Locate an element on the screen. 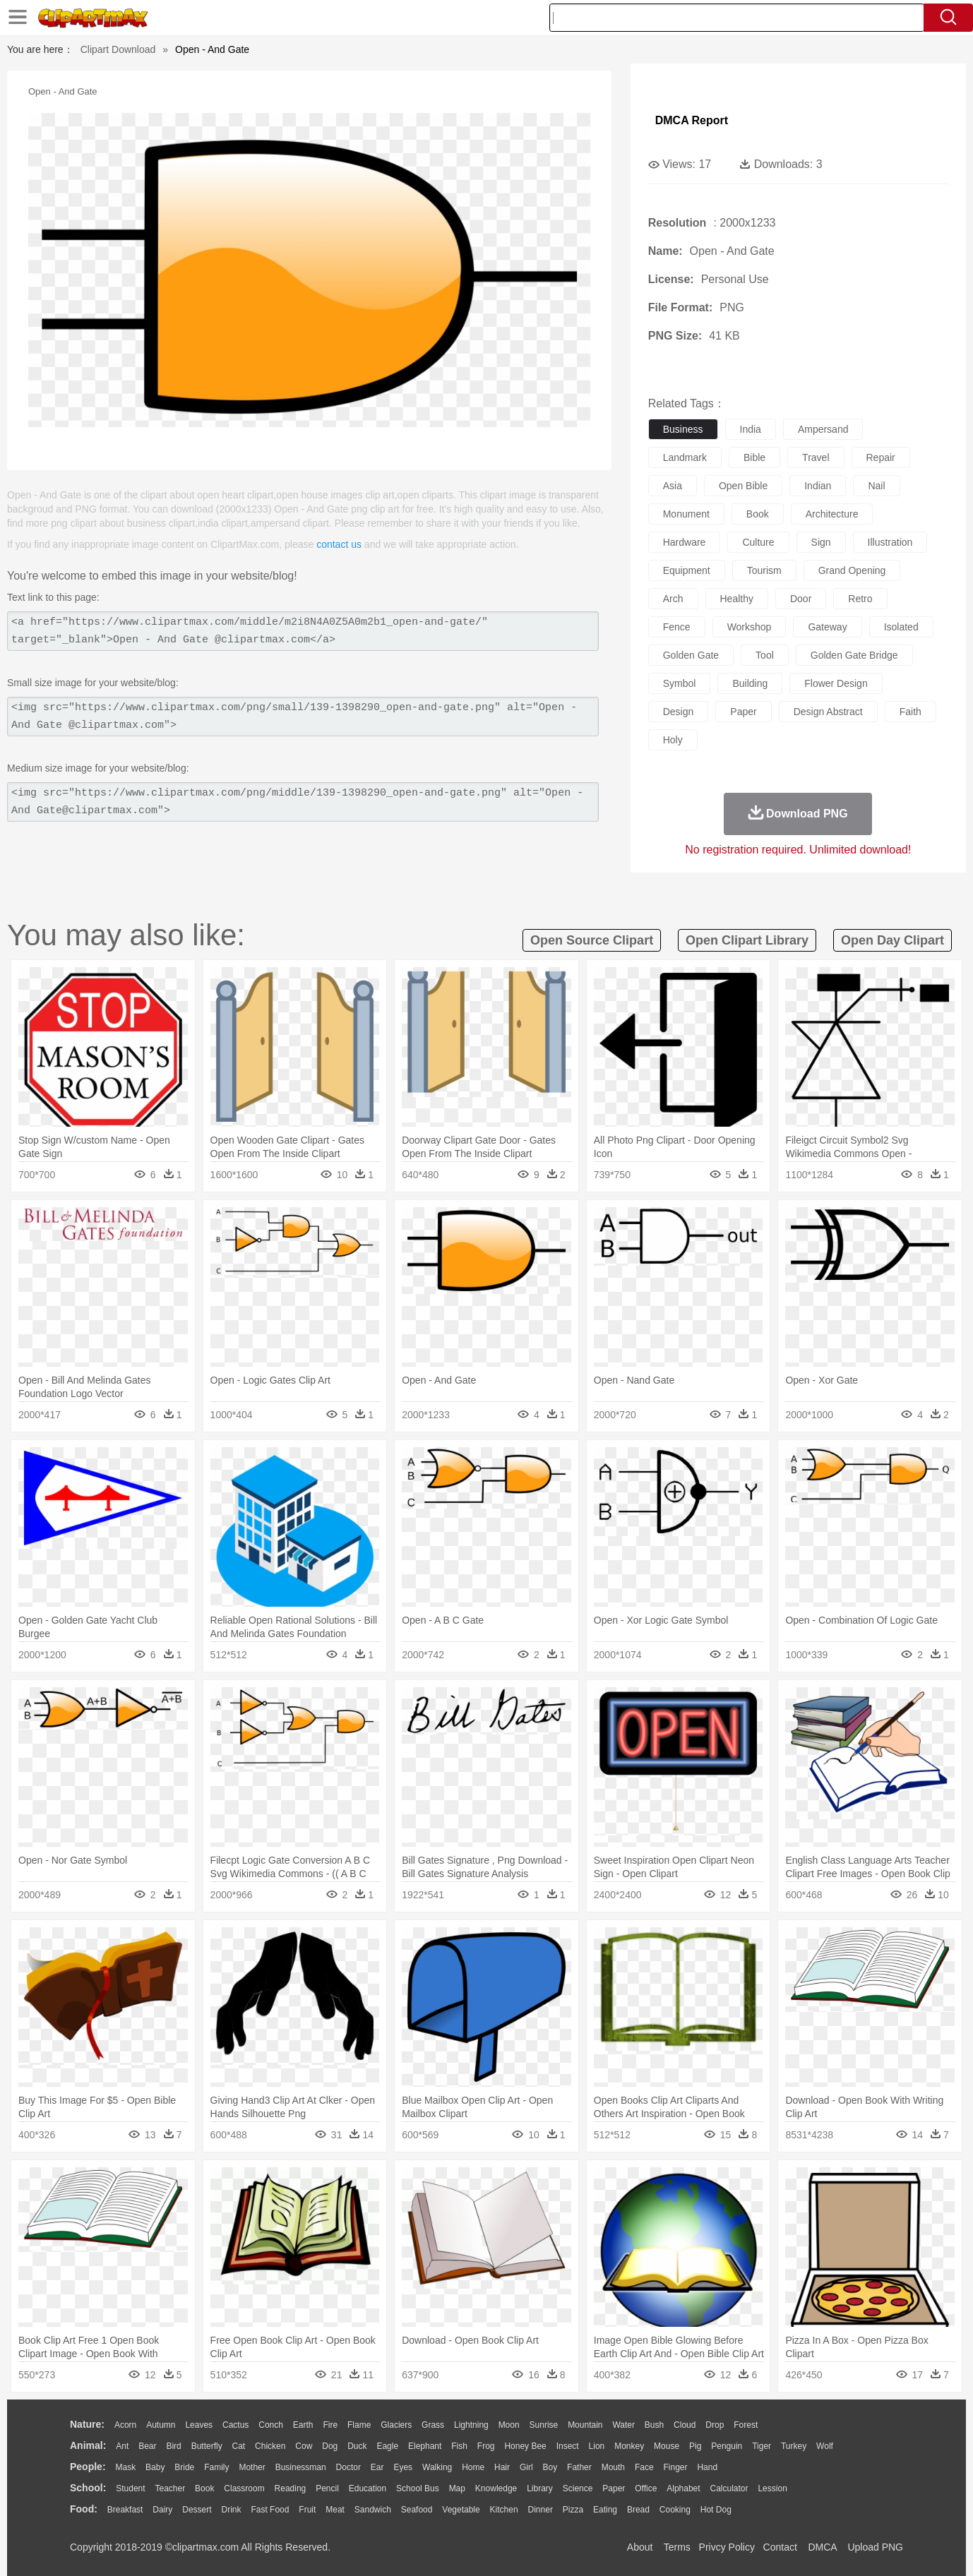 This screenshot has width=973, height=2576. flower design is located at coordinates (835, 683).